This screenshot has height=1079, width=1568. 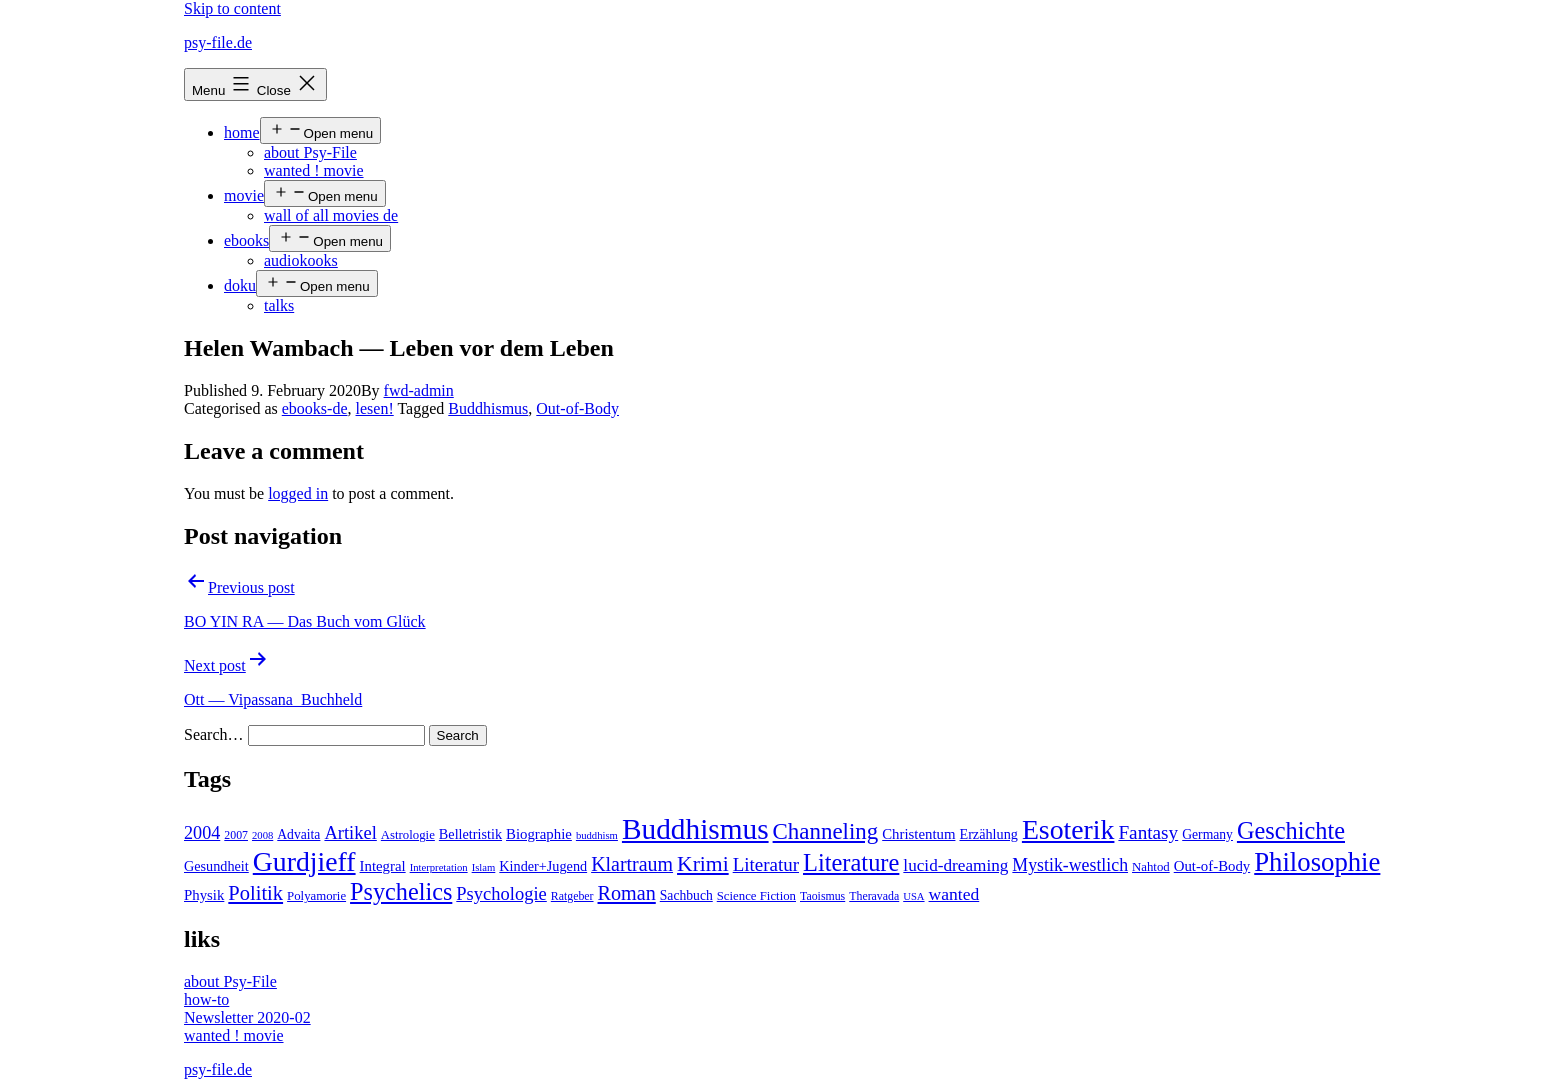 I want to click on Theravada [Theravada (4 items)], so click(x=874, y=896).